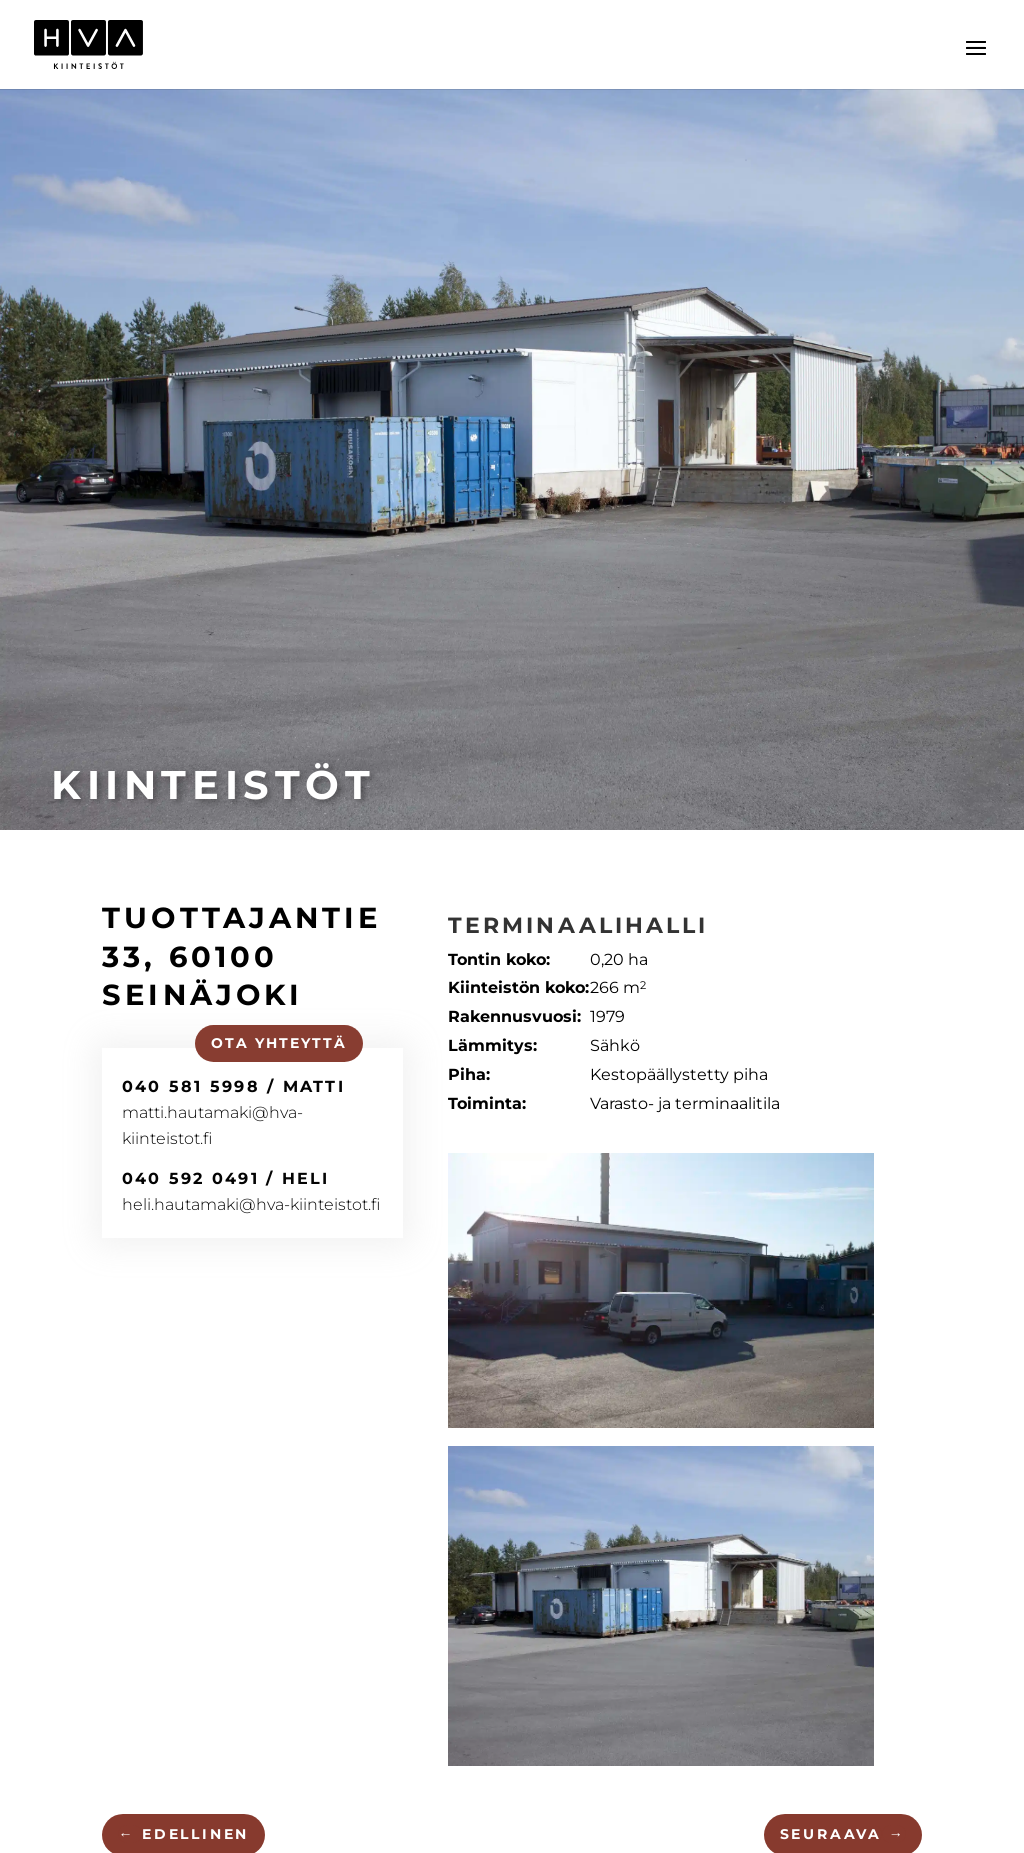  I want to click on 040 592 0491 / Heli, so click(225, 1177).